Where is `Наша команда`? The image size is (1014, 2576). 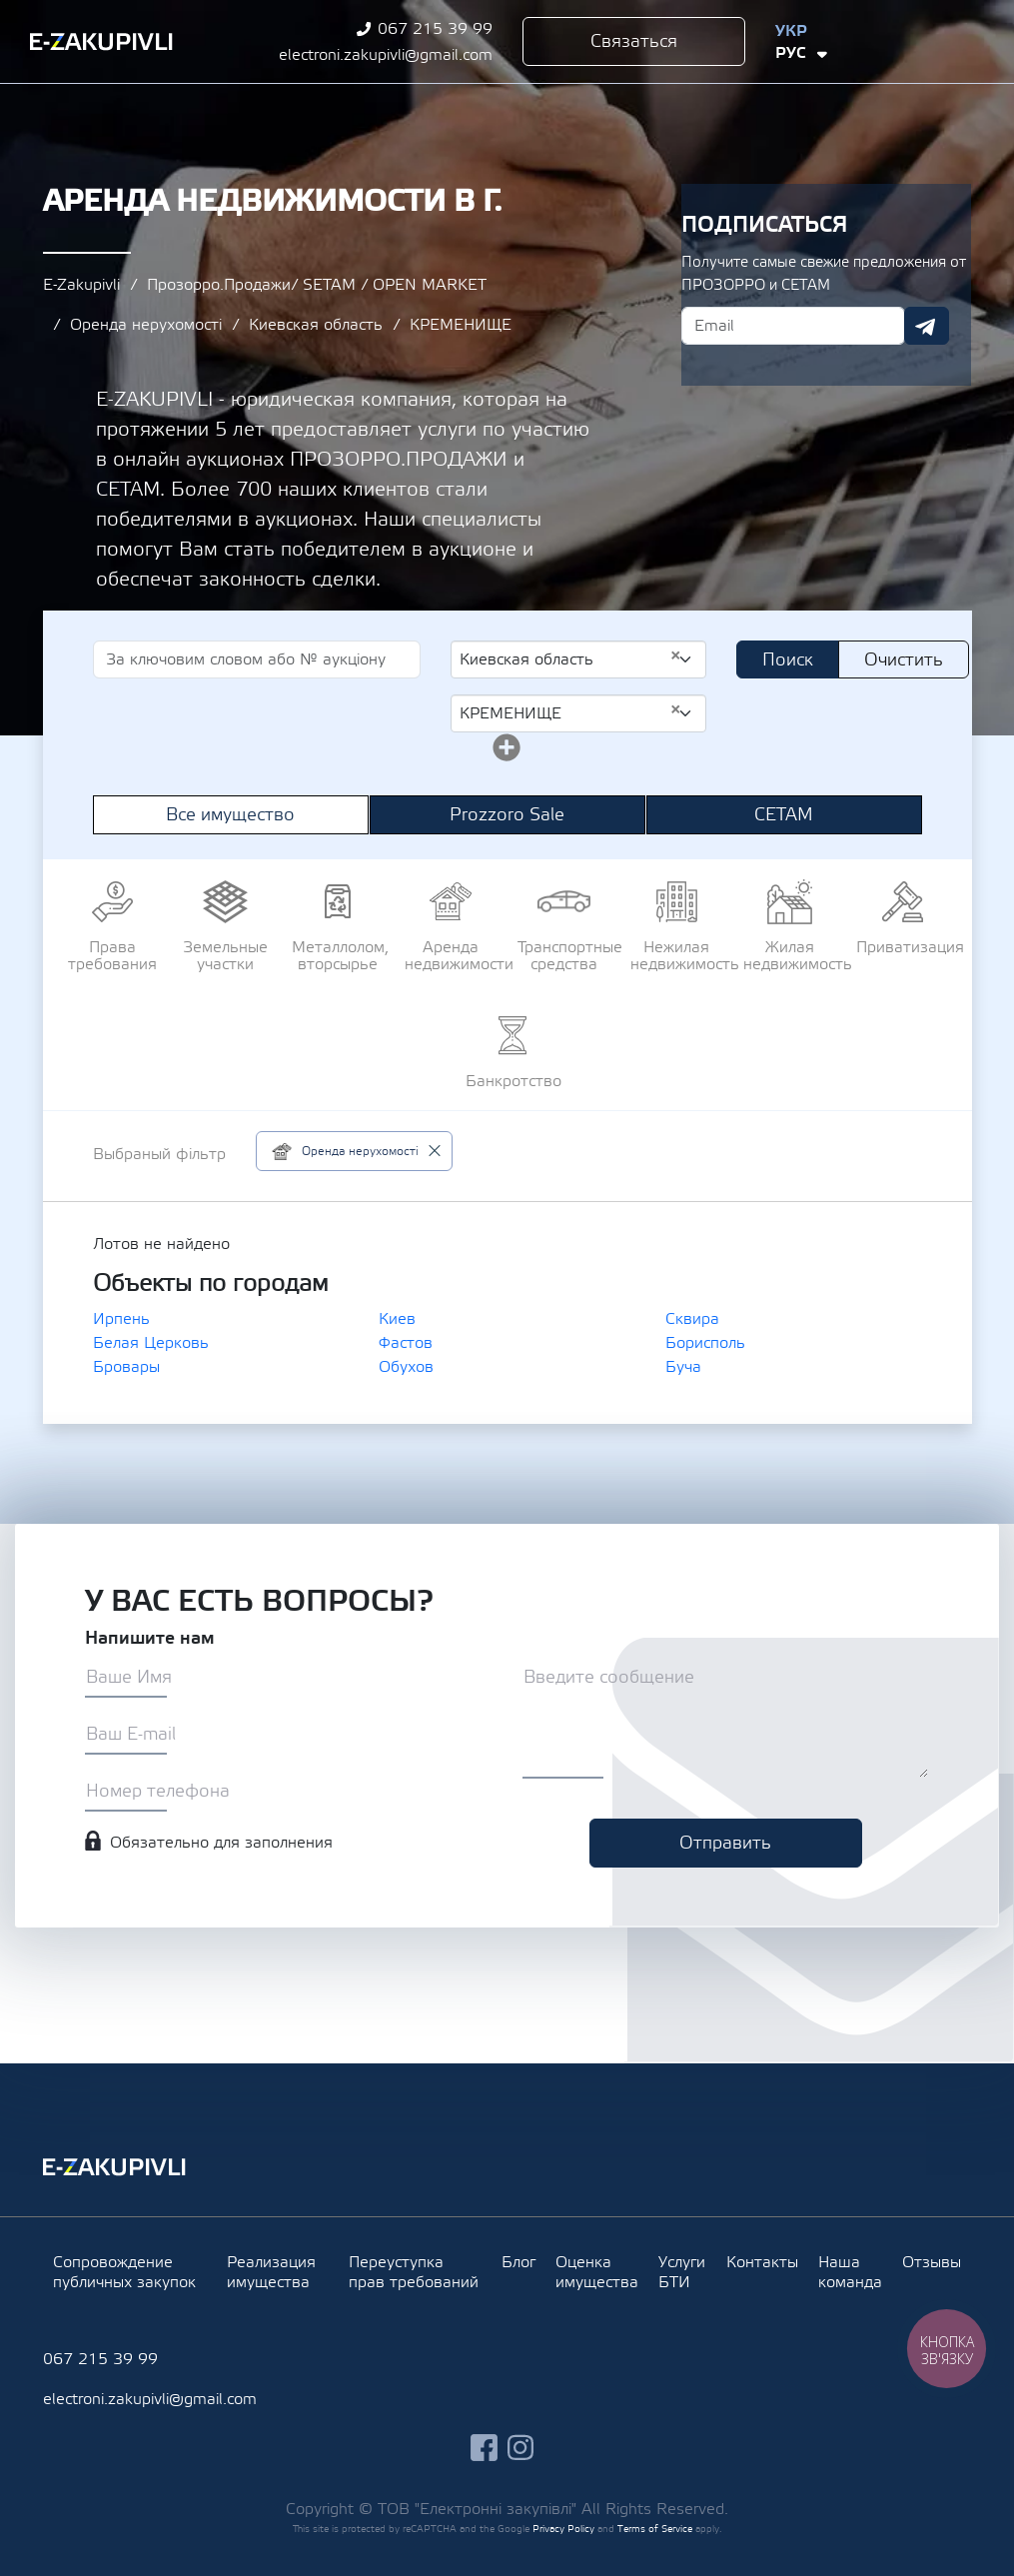
Наша команда is located at coordinates (850, 2272).